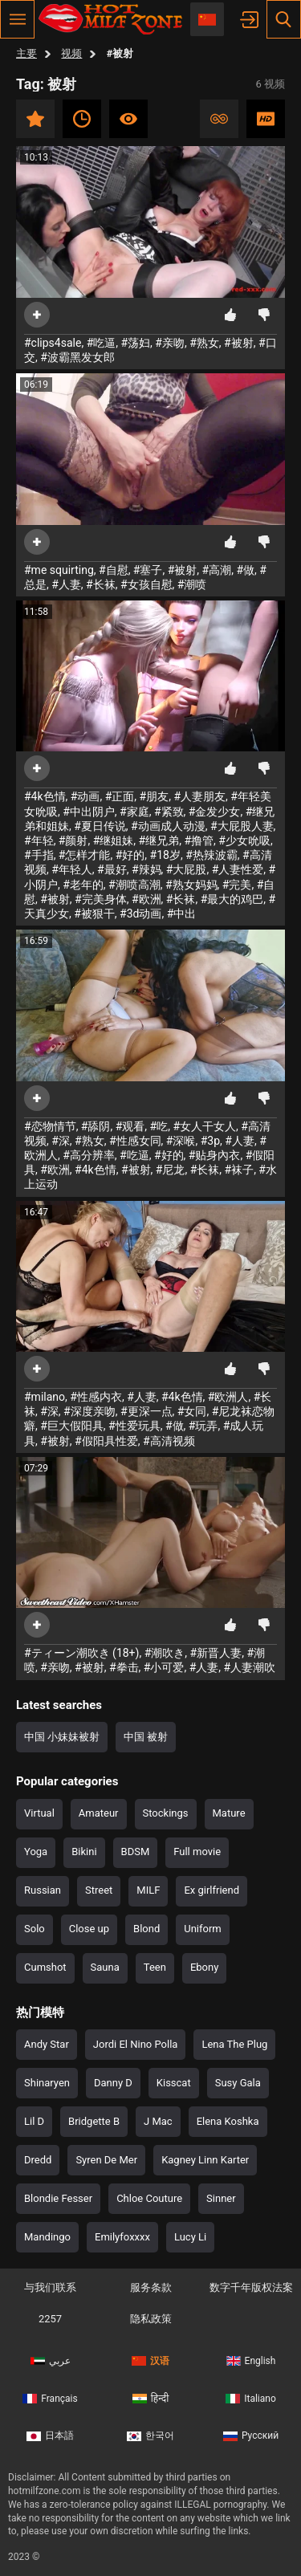 Image resolution: width=301 pixels, height=2576 pixels. Describe the element at coordinates (191, 884) in the screenshot. I see `#熟女妈妈` at that location.